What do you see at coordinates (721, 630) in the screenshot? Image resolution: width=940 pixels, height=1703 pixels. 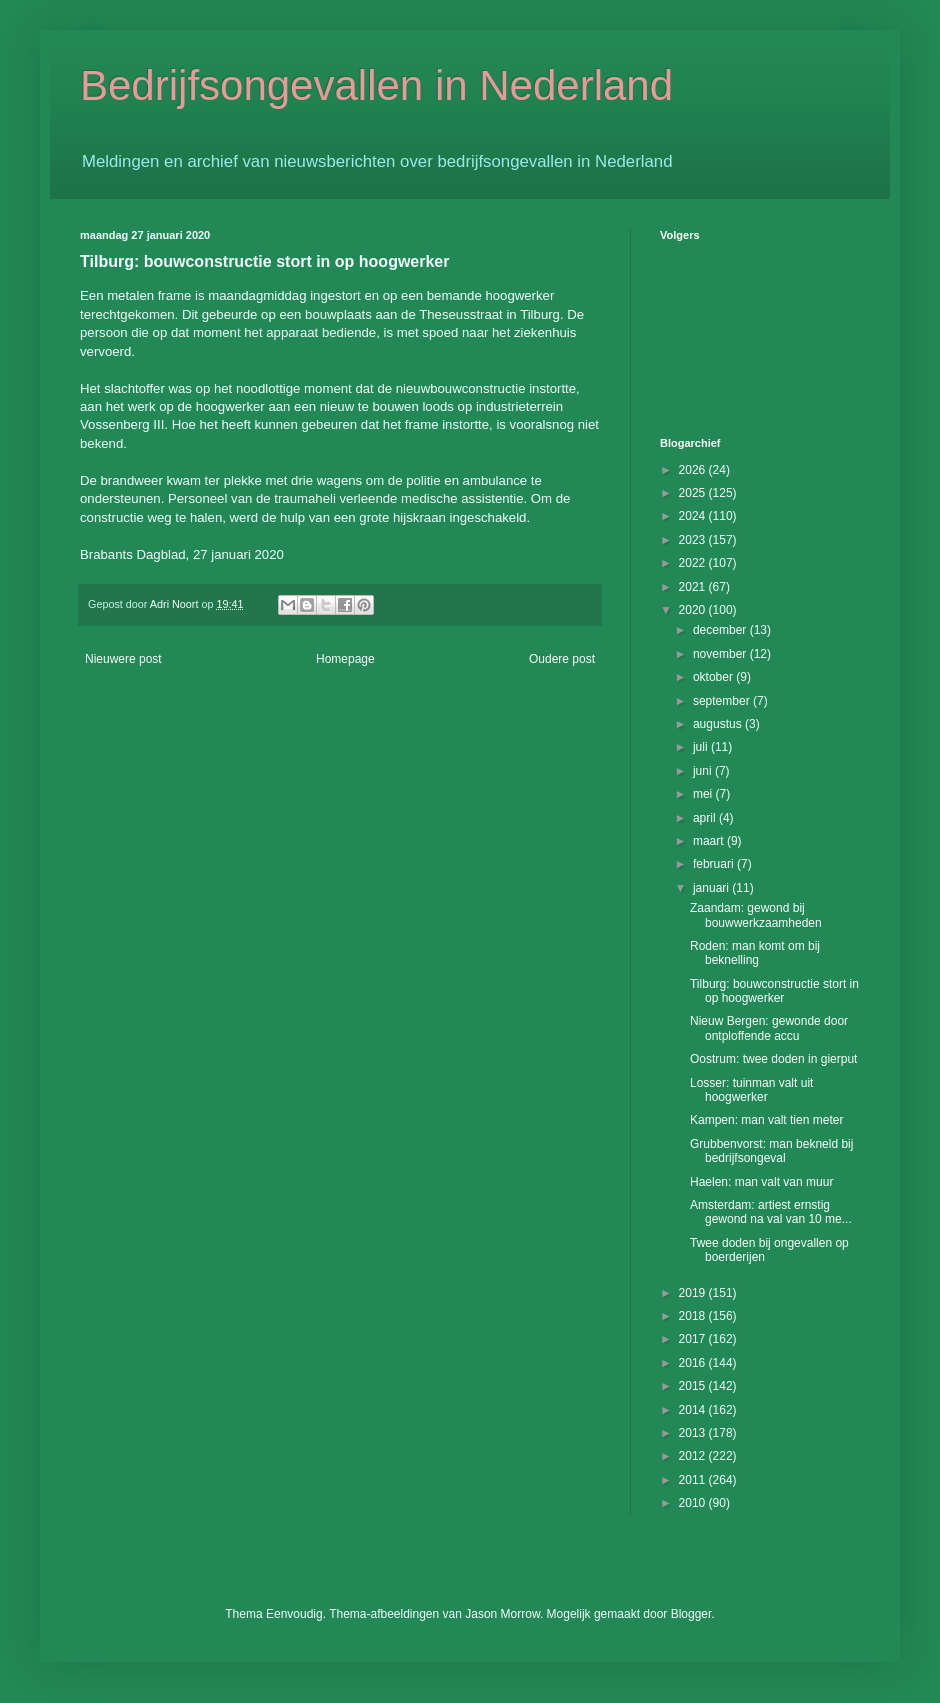 I see `december` at bounding box center [721, 630].